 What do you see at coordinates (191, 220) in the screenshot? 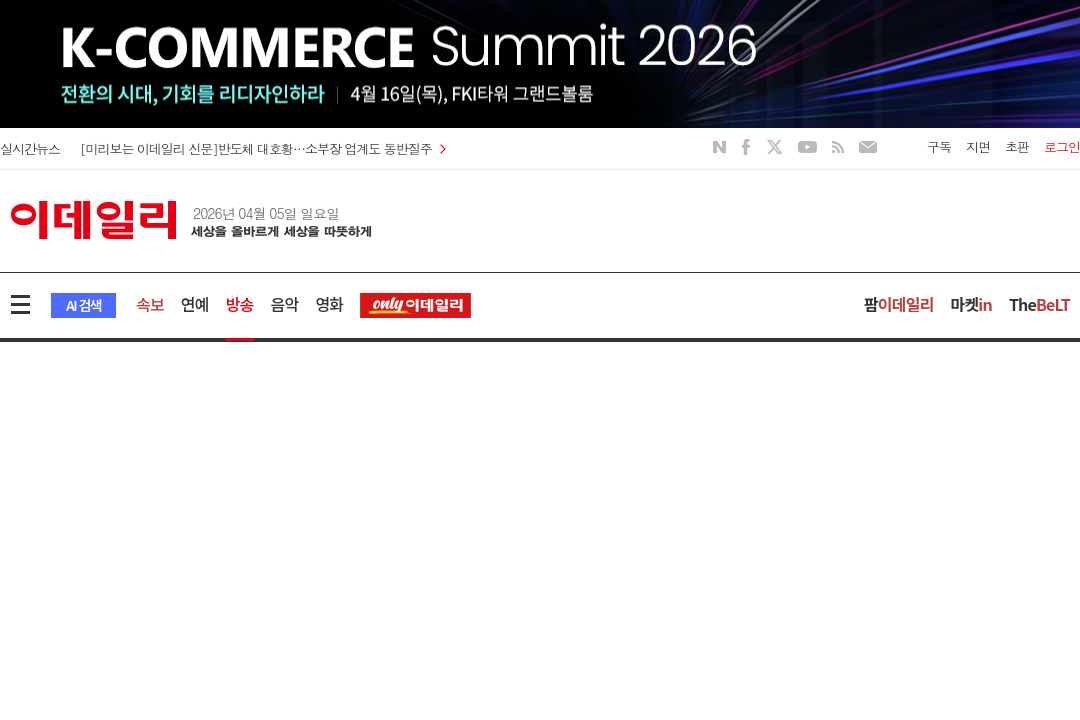
I see `이데일리` at bounding box center [191, 220].